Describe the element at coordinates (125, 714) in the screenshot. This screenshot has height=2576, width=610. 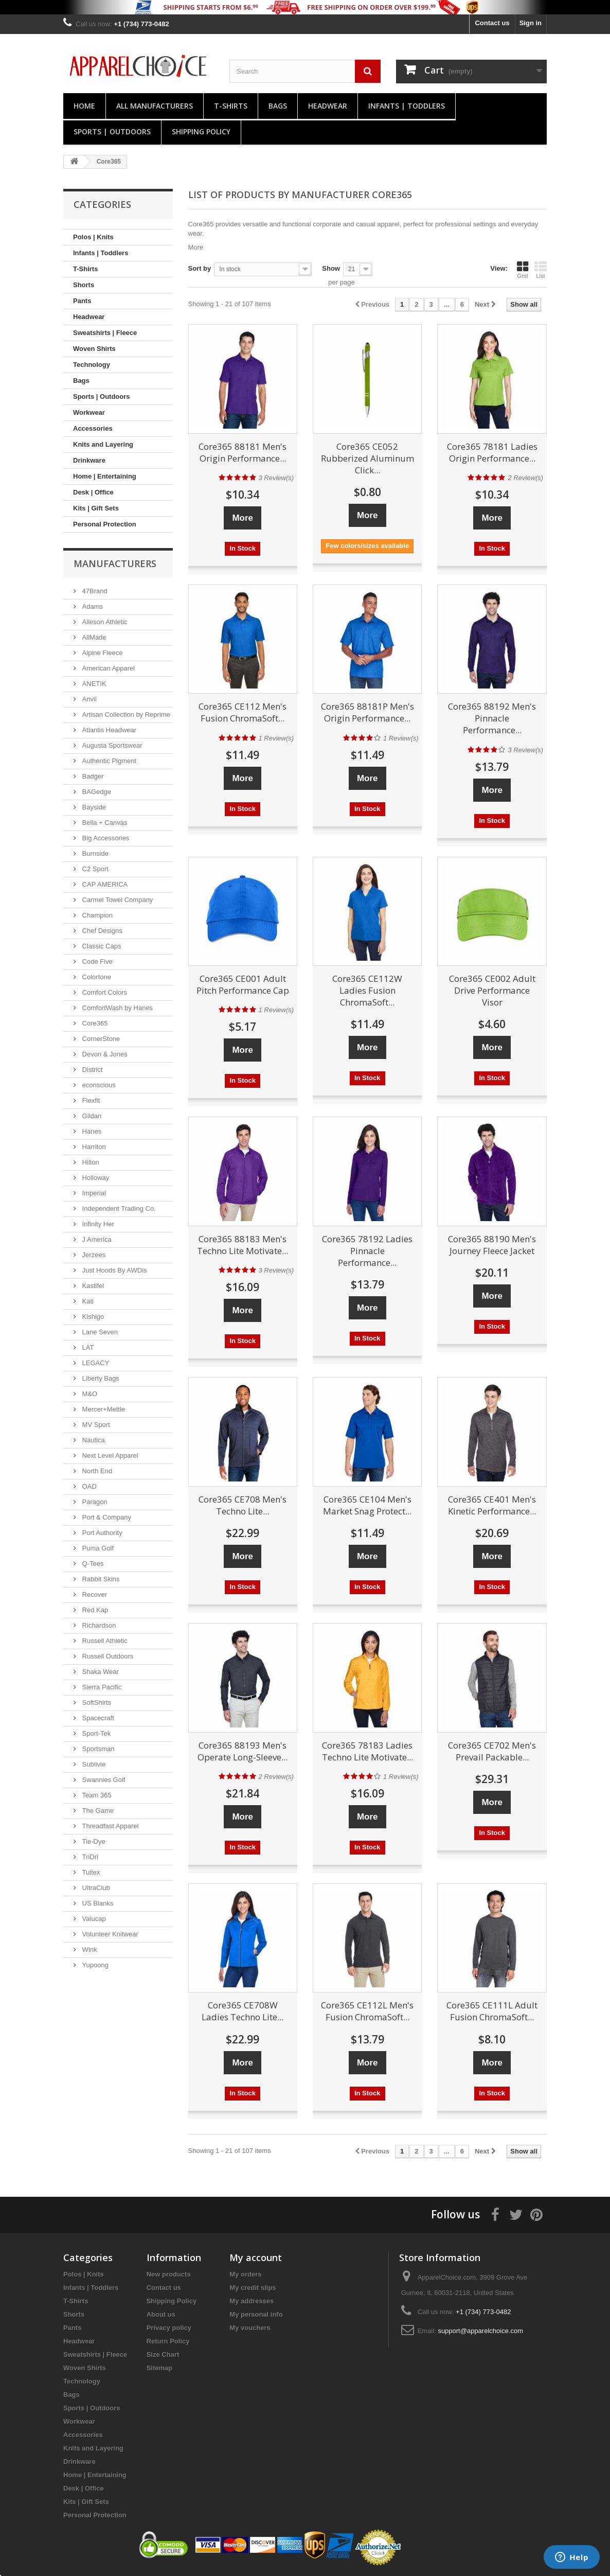
I see `Artisan Collection by Reprime` at that location.